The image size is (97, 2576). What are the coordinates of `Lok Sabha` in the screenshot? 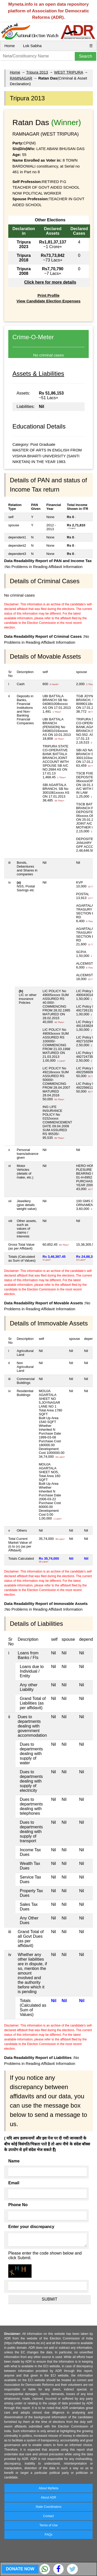 It's located at (32, 45).